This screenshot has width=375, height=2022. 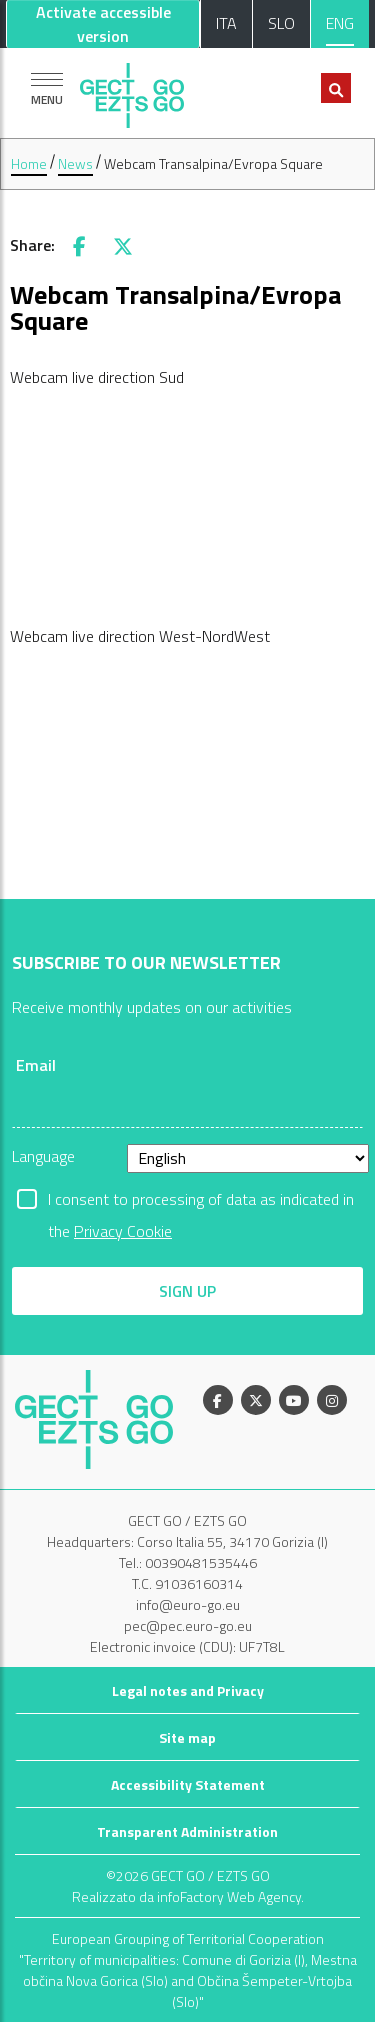 What do you see at coordinates (43, 1156) in the screenshot?
I see `Language` at bounding box center [43, 1156].